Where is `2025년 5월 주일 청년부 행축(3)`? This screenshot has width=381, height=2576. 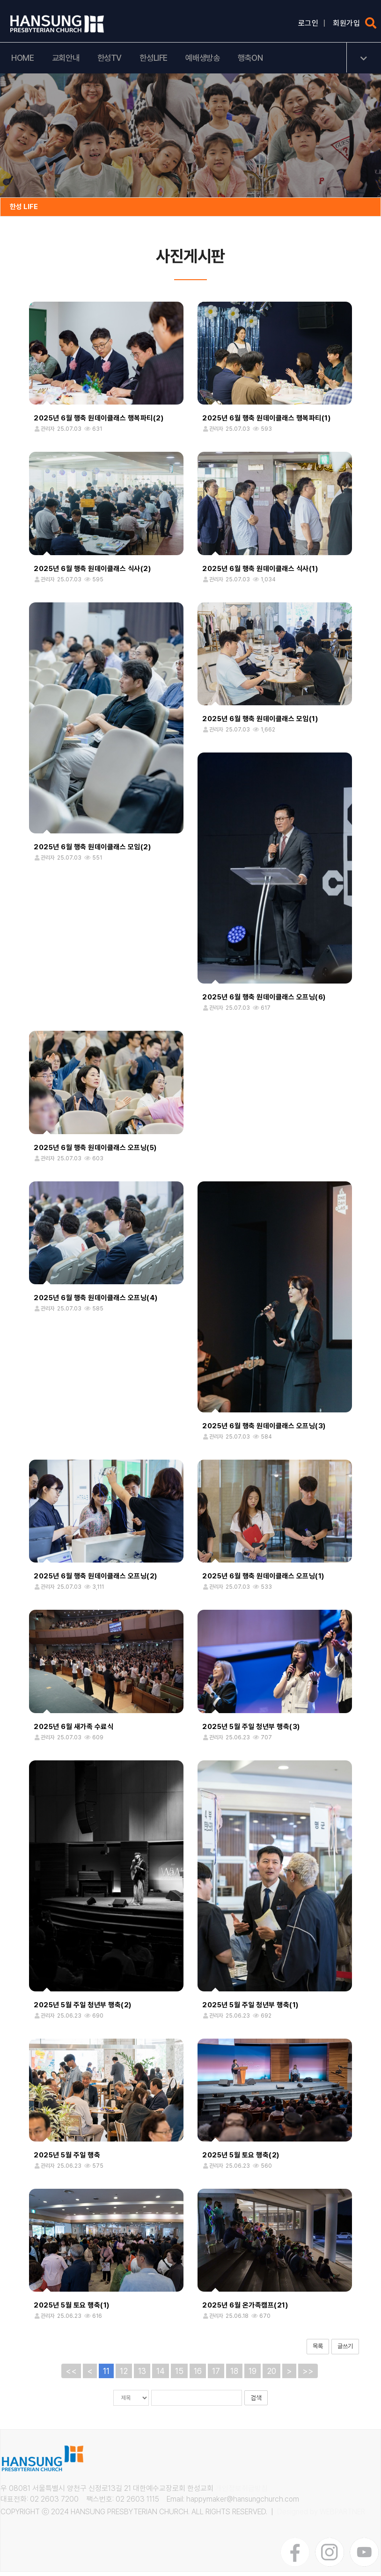 2025년 5월 주일 청년부 행축(3) is located at coordinates (251, 1731).